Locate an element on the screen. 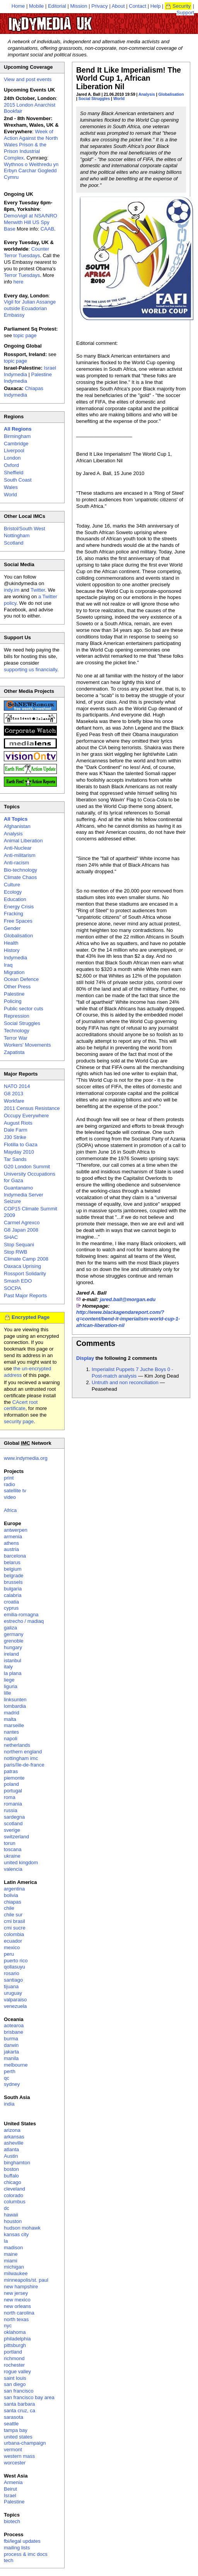 This screenshot has width=198, height=2576. Beirut is located at coordinates (10, 2489).